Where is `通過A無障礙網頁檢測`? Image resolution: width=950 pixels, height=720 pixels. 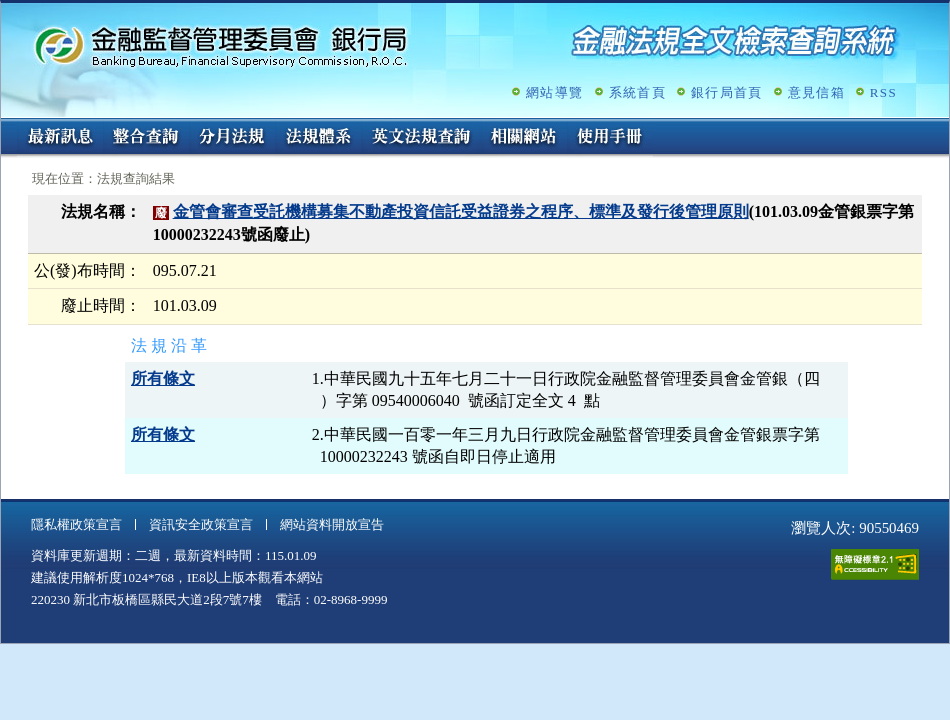
通過A無障礙網頁檢測 is located at coordinates (875, 564).